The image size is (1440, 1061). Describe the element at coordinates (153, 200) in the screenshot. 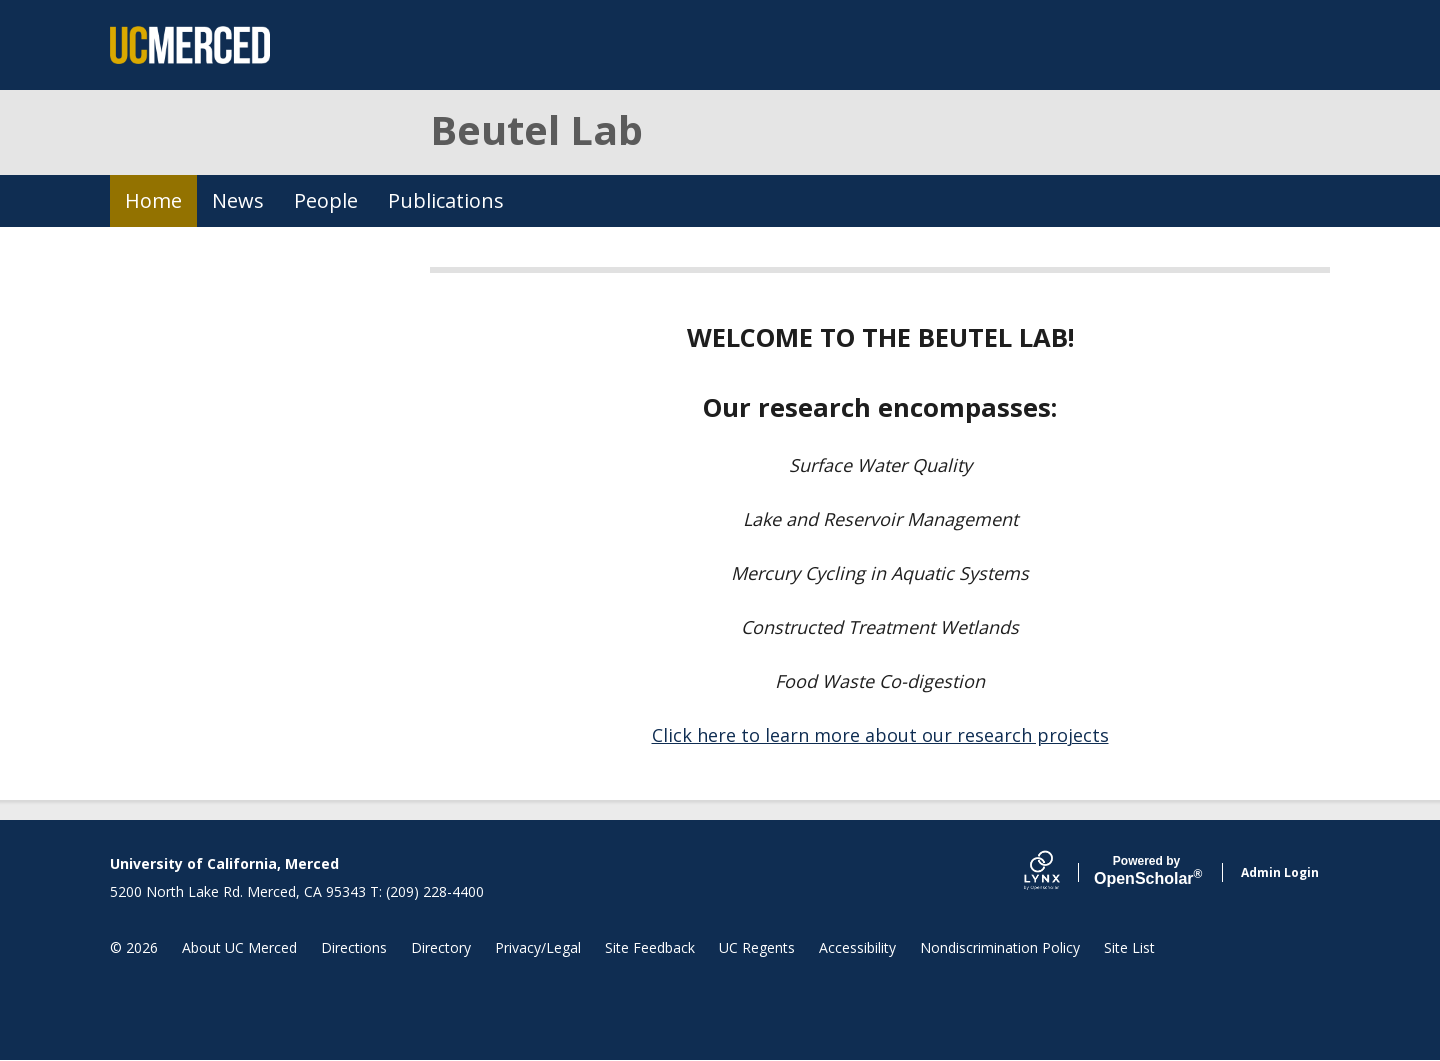

I see `Home` at that location.